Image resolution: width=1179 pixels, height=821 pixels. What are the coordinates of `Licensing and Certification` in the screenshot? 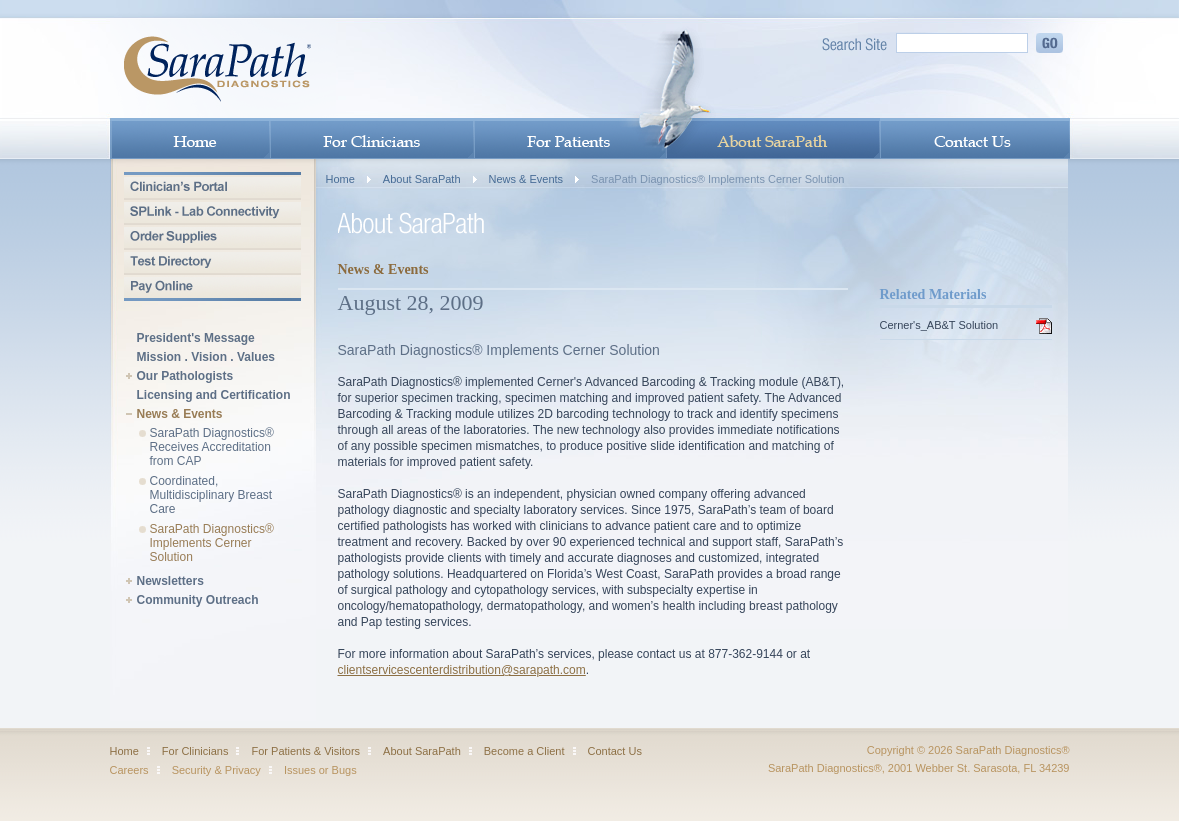 It's located at (214, 395).